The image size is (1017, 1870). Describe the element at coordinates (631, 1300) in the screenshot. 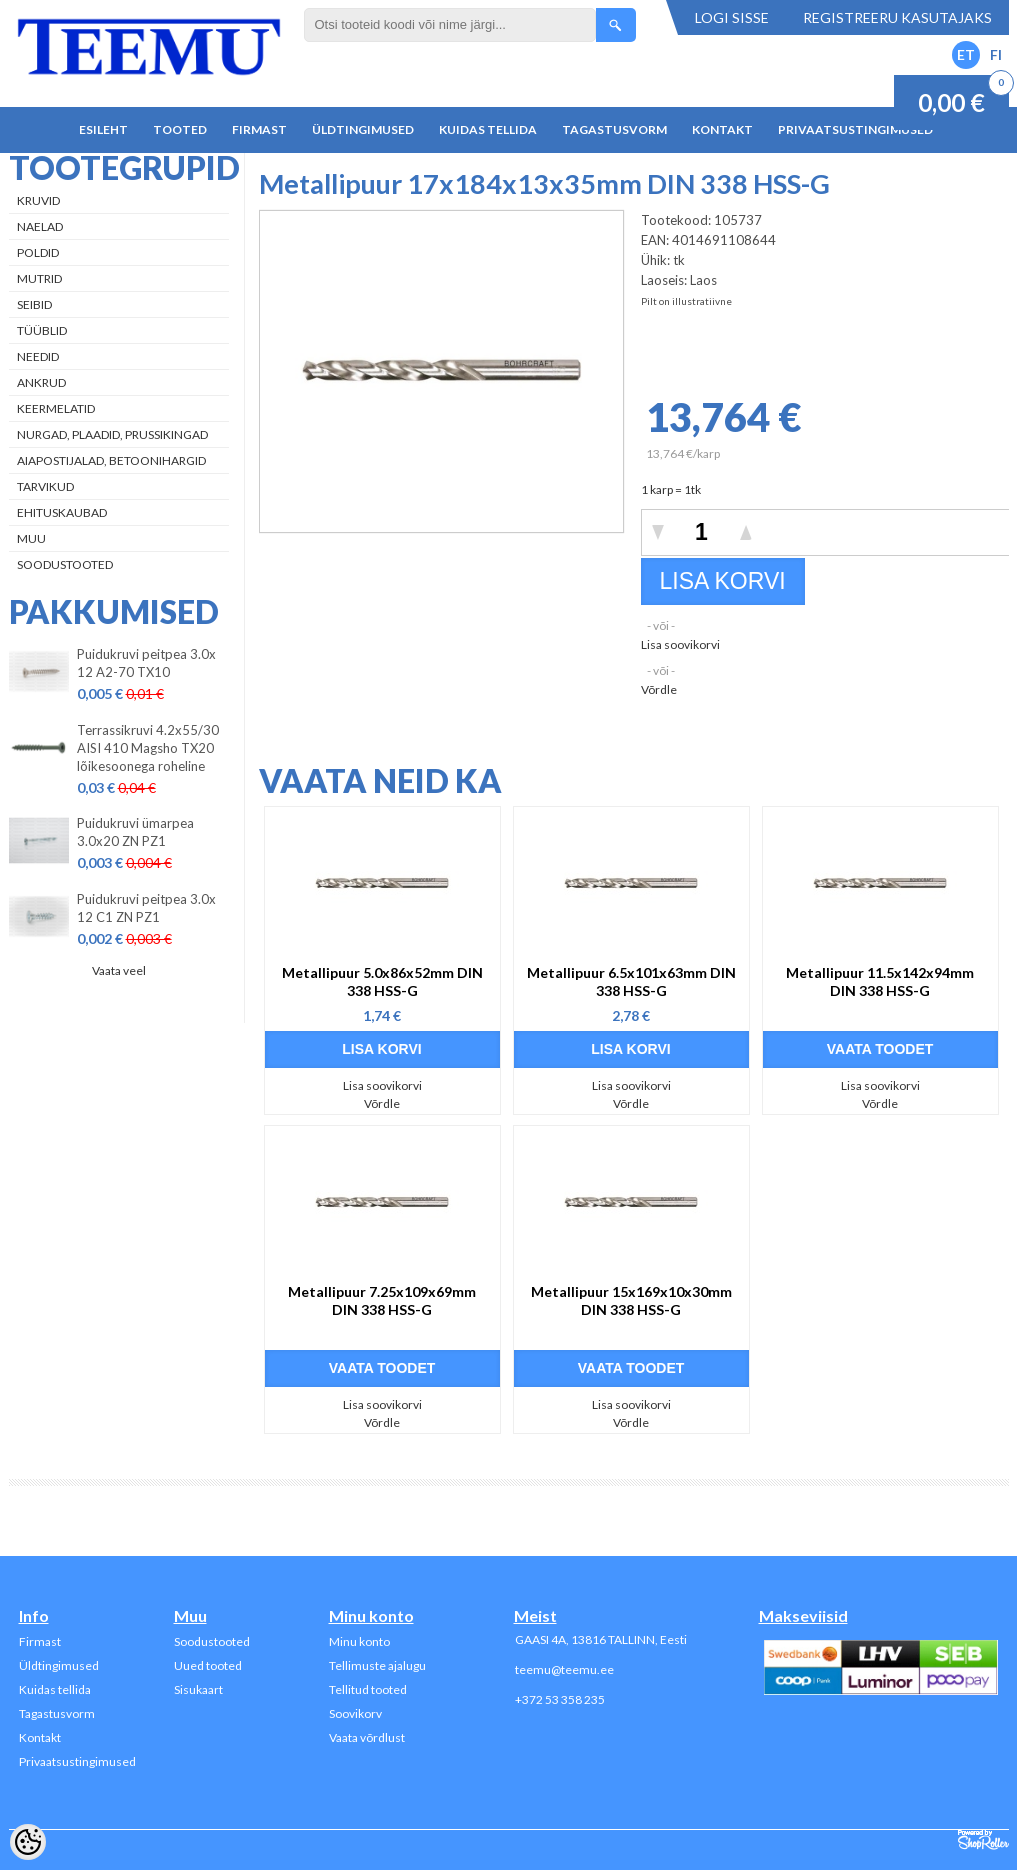

I see `Metallipuur 15x169x10x30mm DIN 338 HSS-G` at that location.